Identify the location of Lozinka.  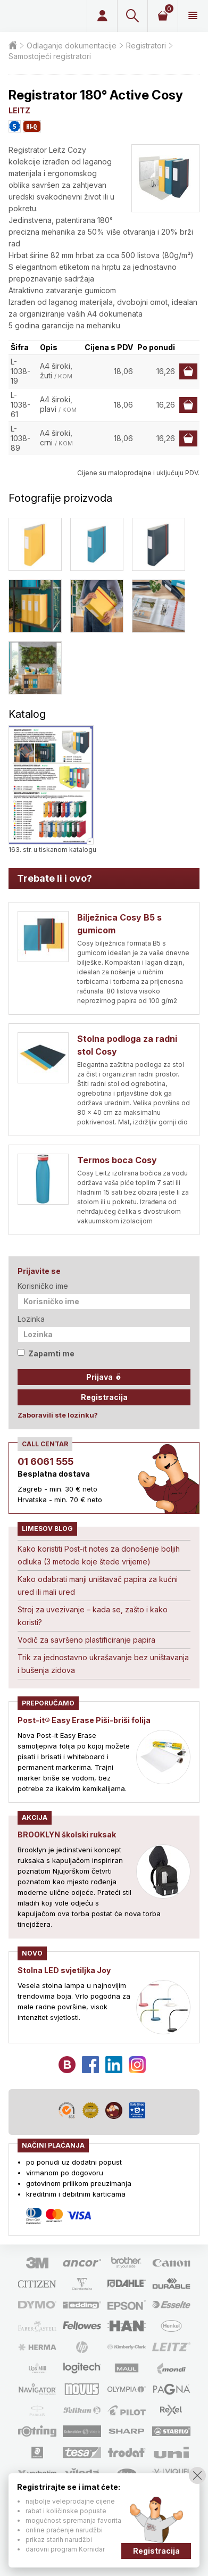
(31, 1318).